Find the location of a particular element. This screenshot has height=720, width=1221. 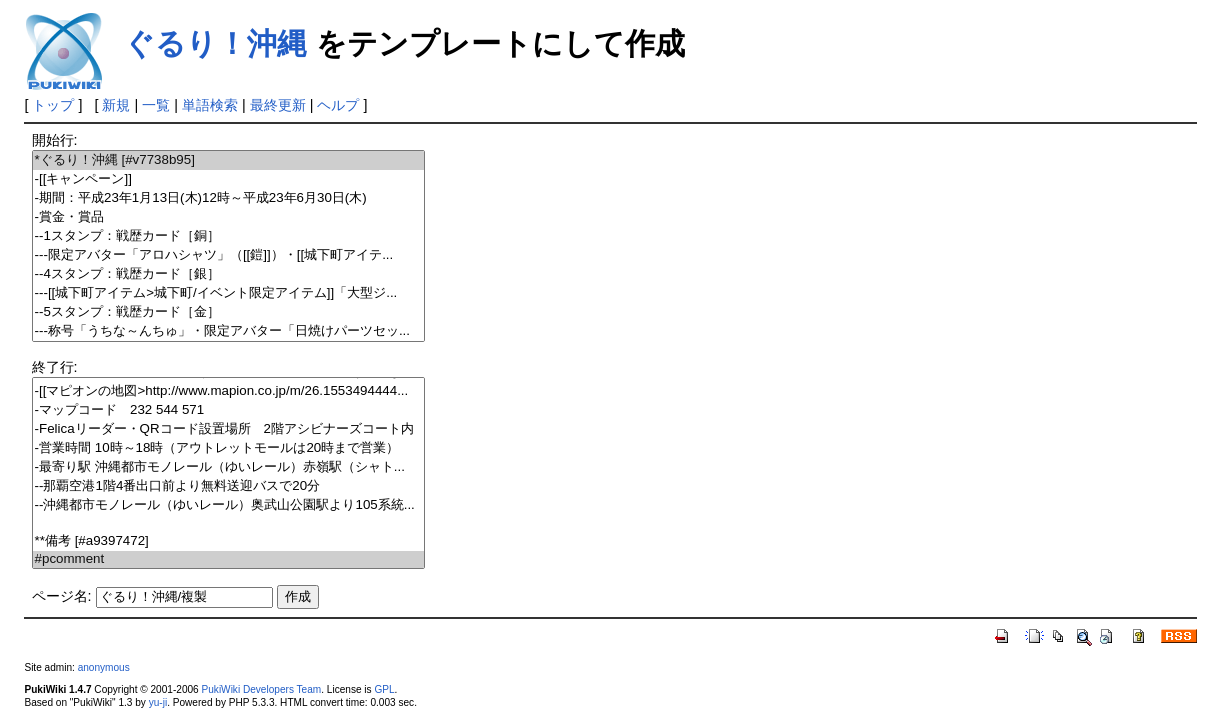

トップ is located at coordinates (53, 105).